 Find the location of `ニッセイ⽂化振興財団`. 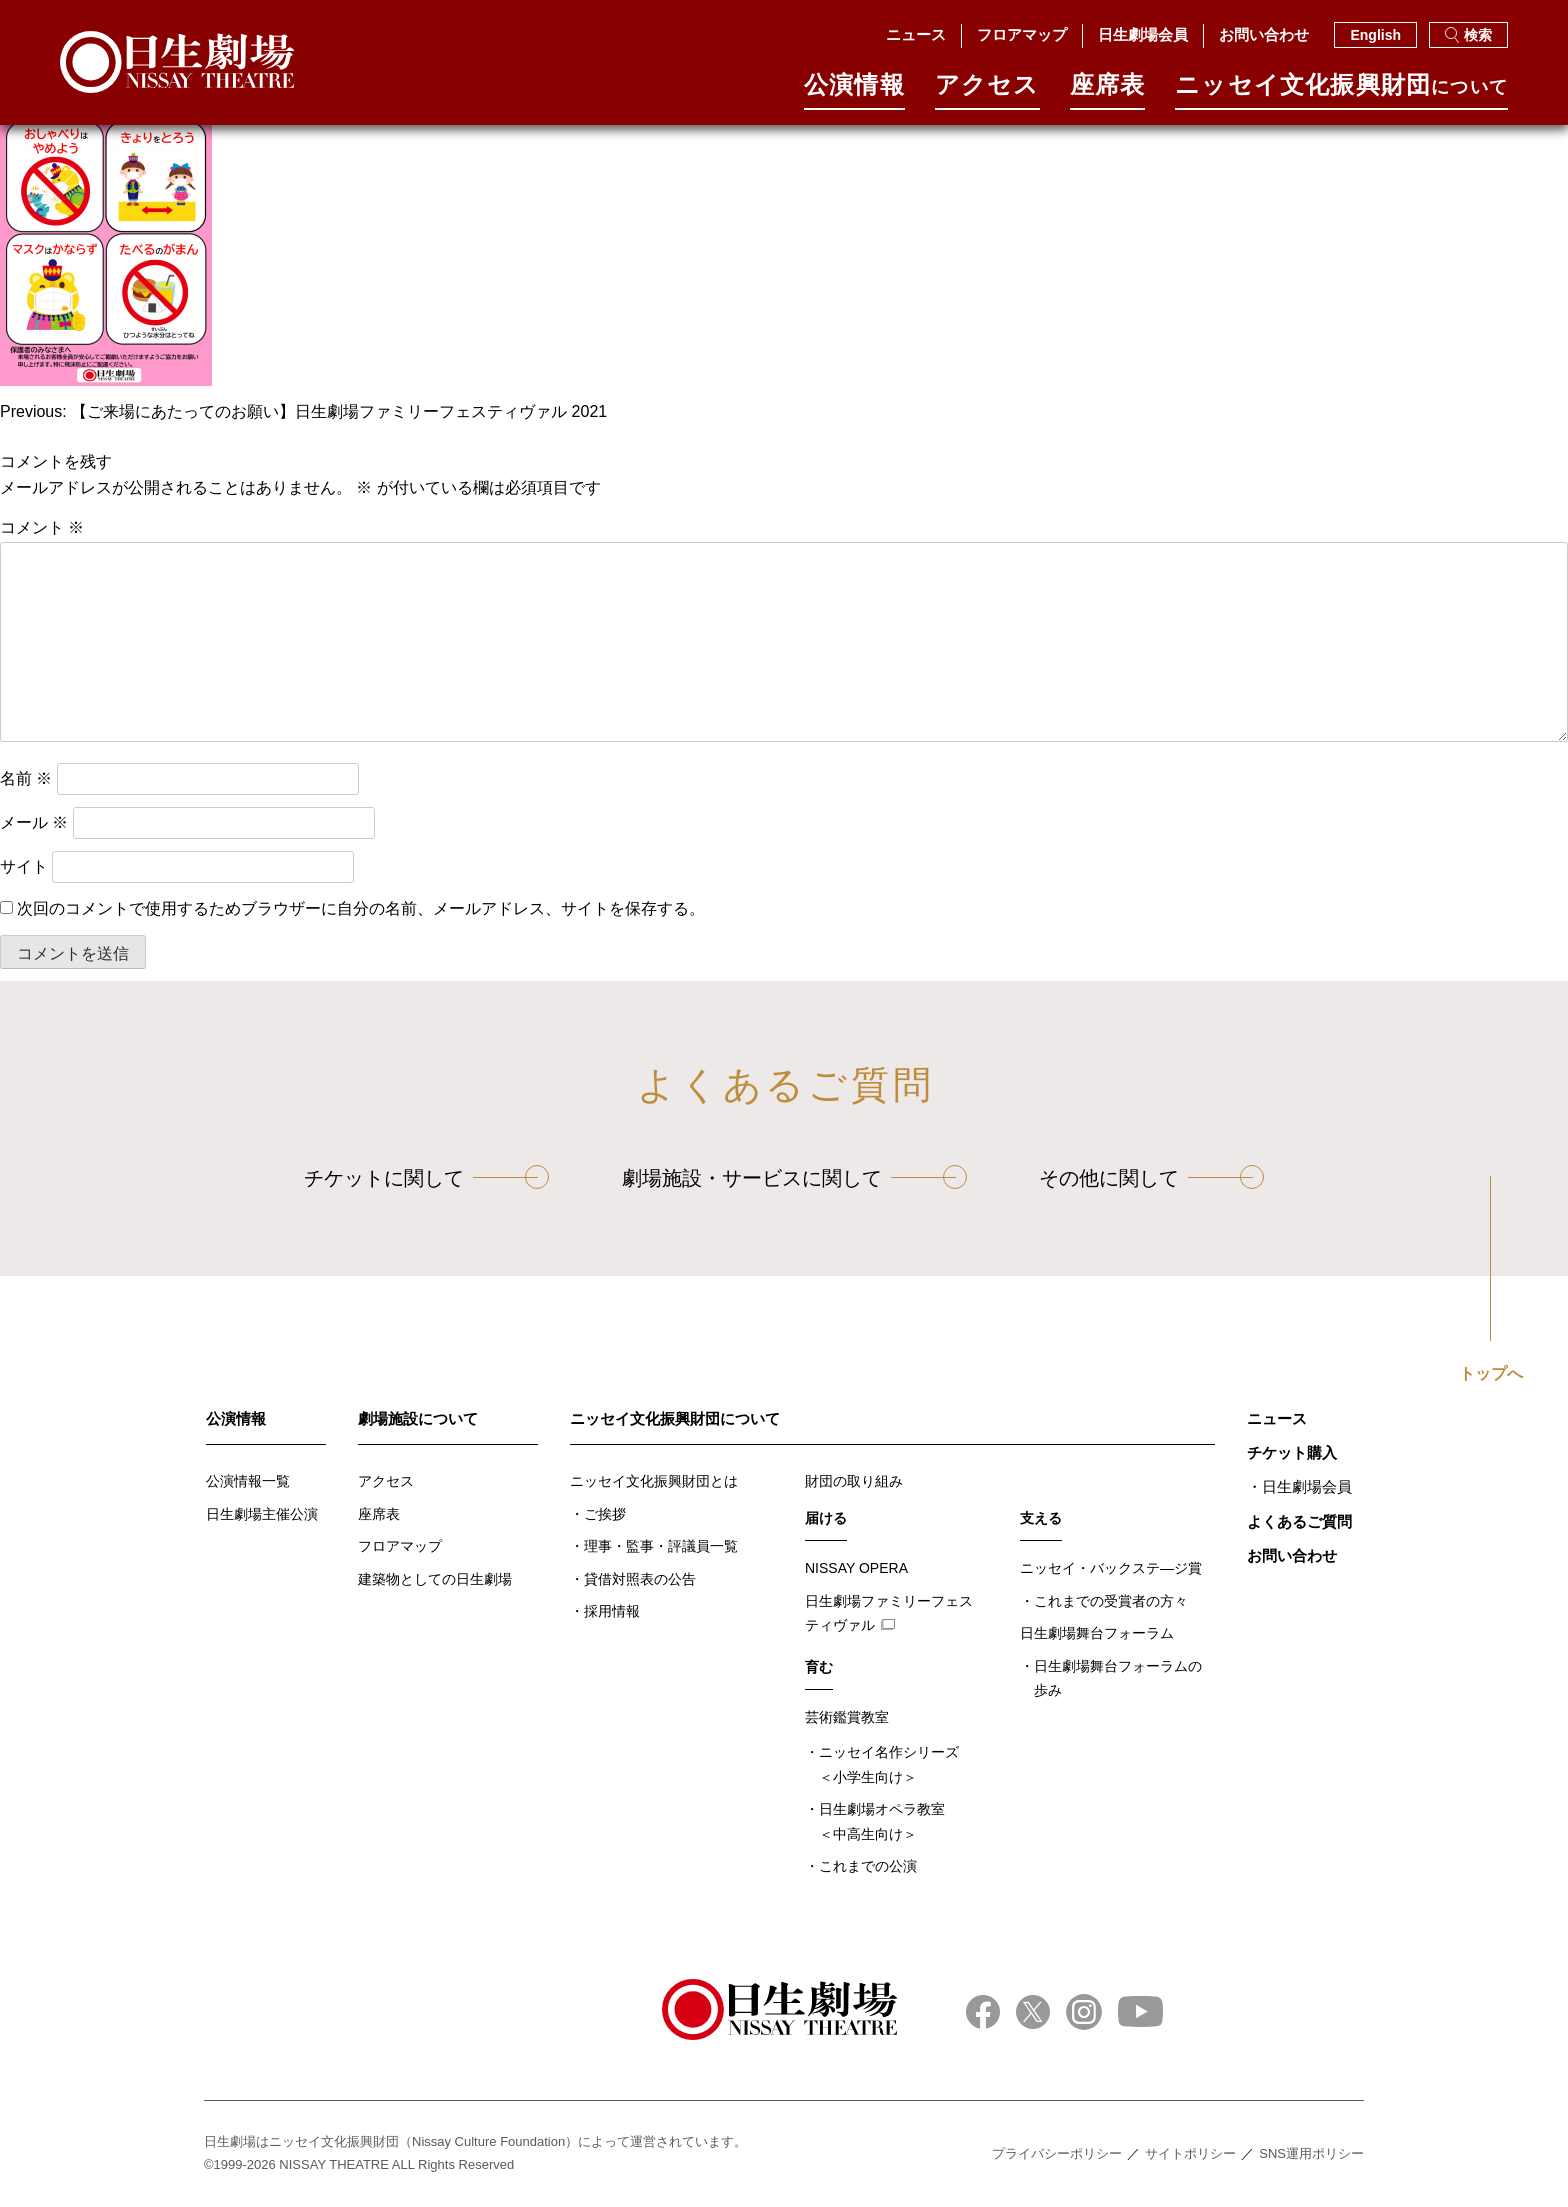

ニッセイ⽂化振興財団 is located at coordinates (1341, 91).